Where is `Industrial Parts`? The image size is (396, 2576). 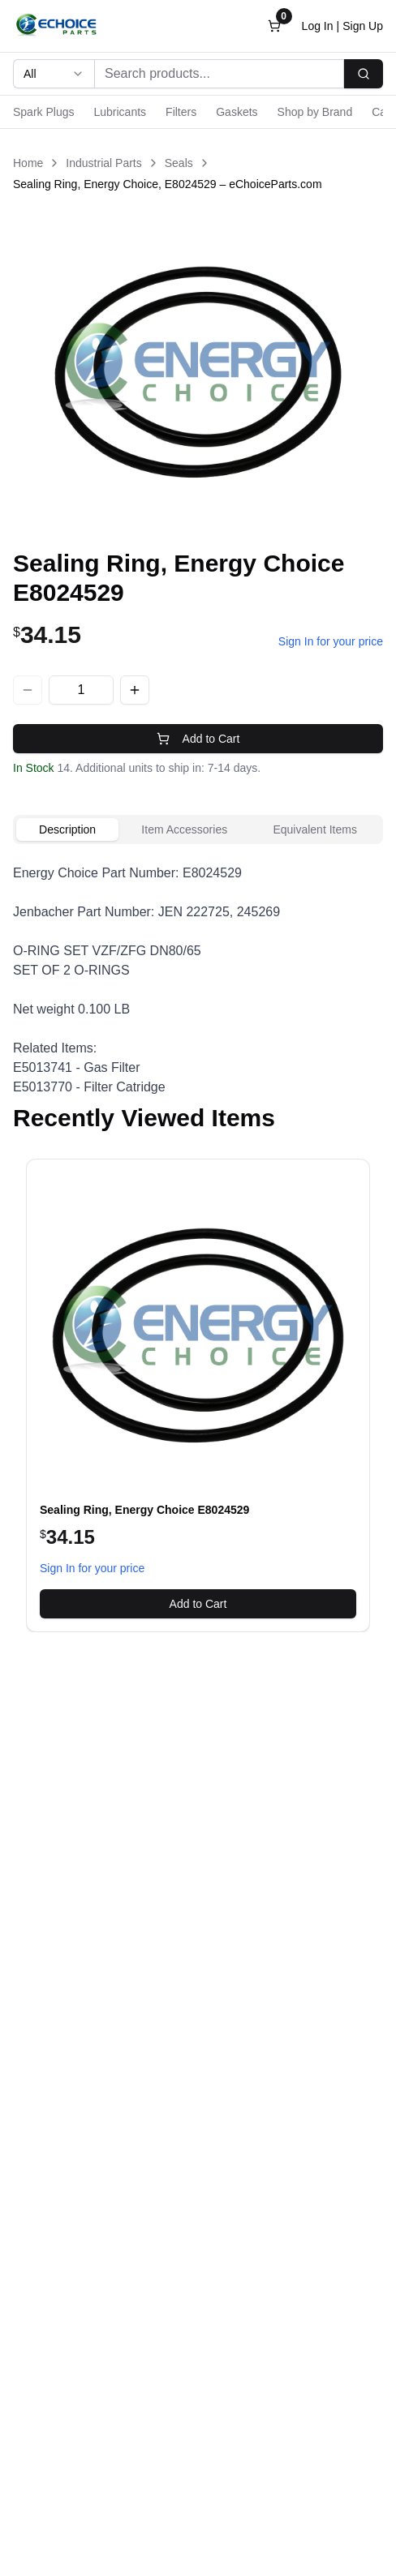 Industrial Parts is located at coordinates (103, 162).